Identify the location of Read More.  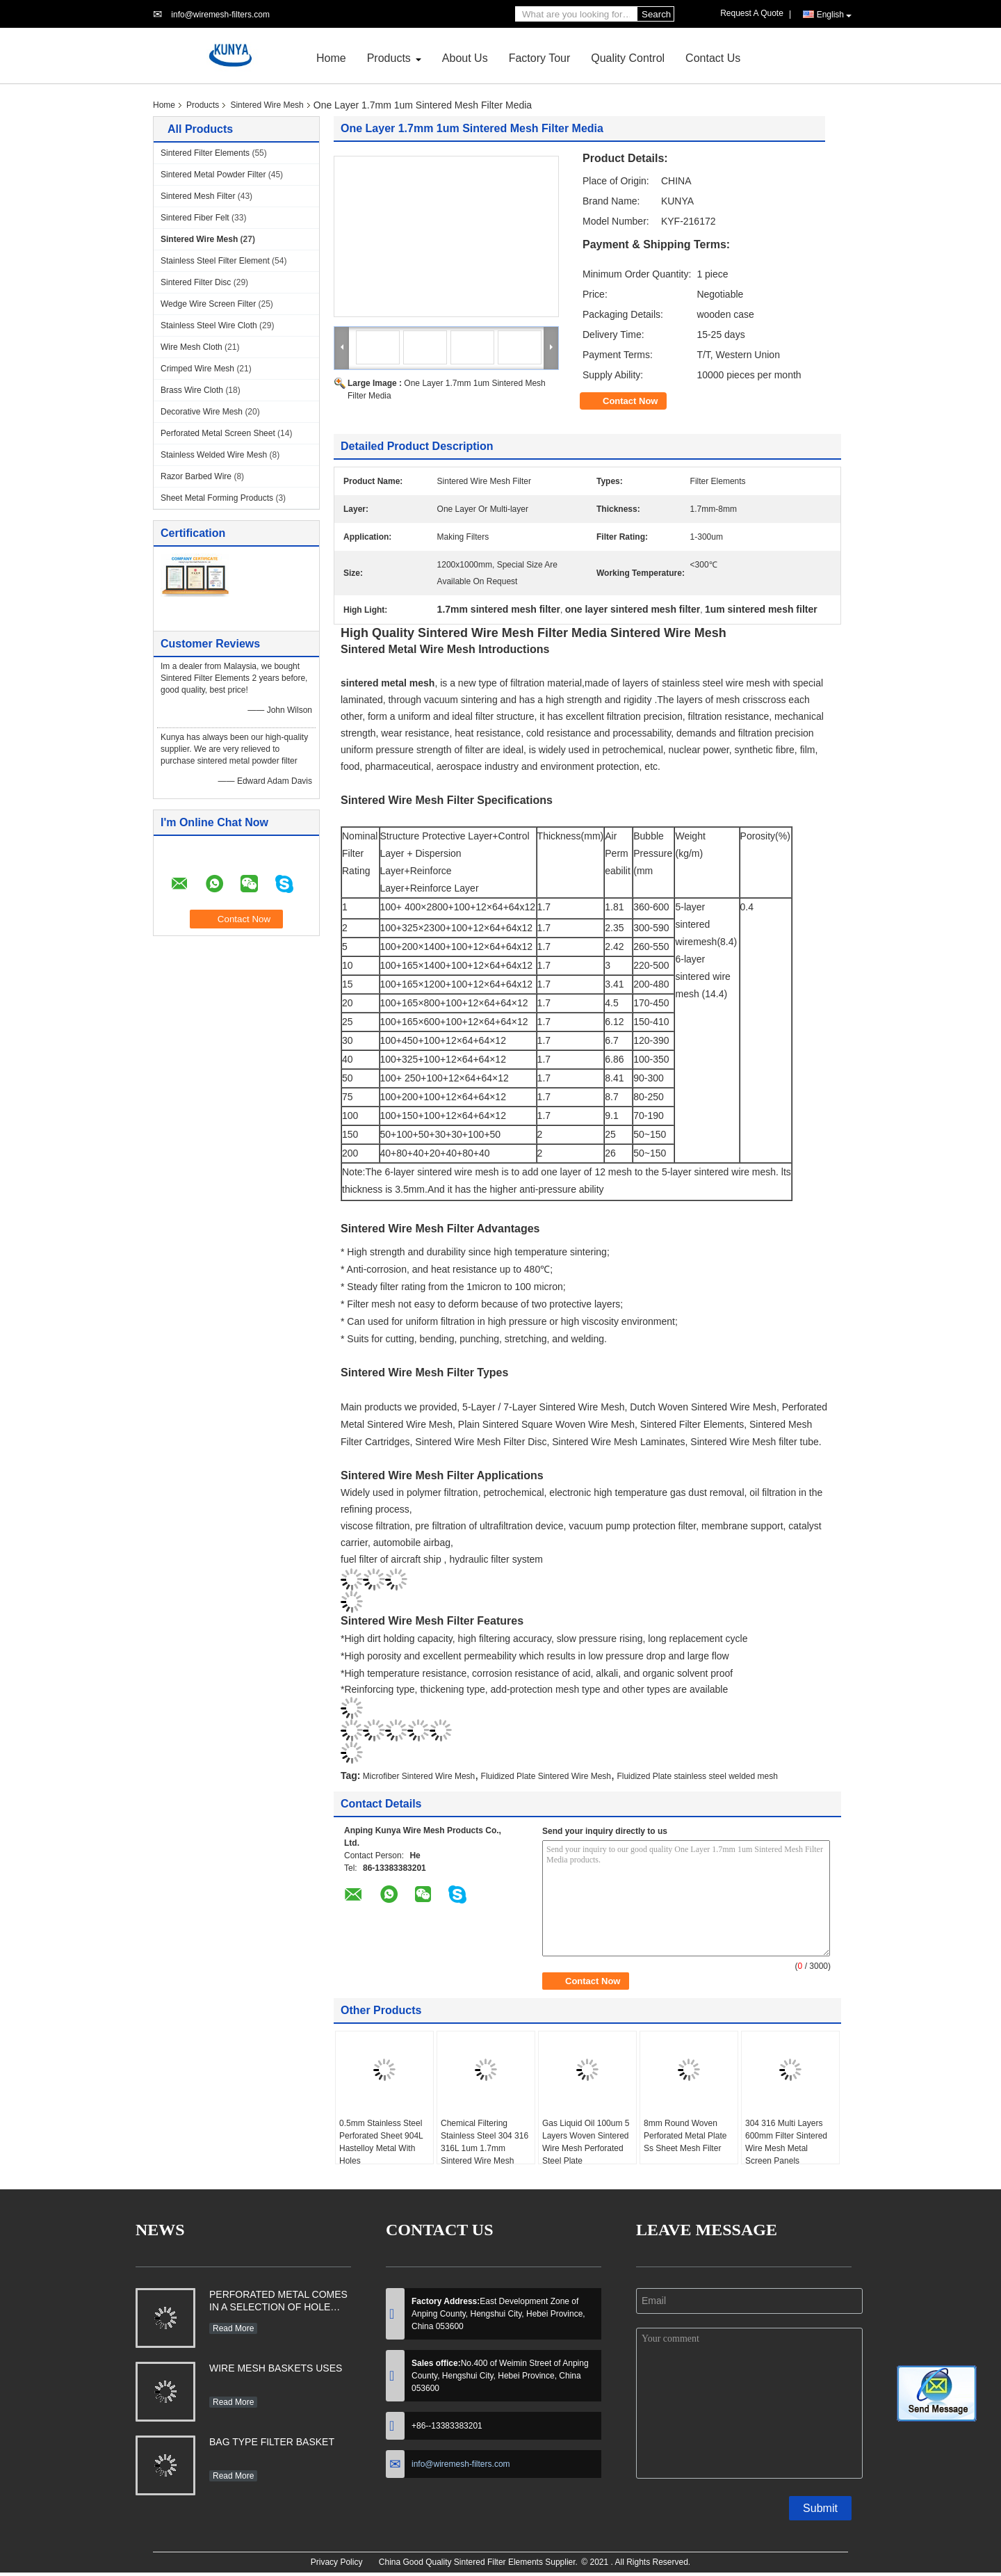
(233, 2328).